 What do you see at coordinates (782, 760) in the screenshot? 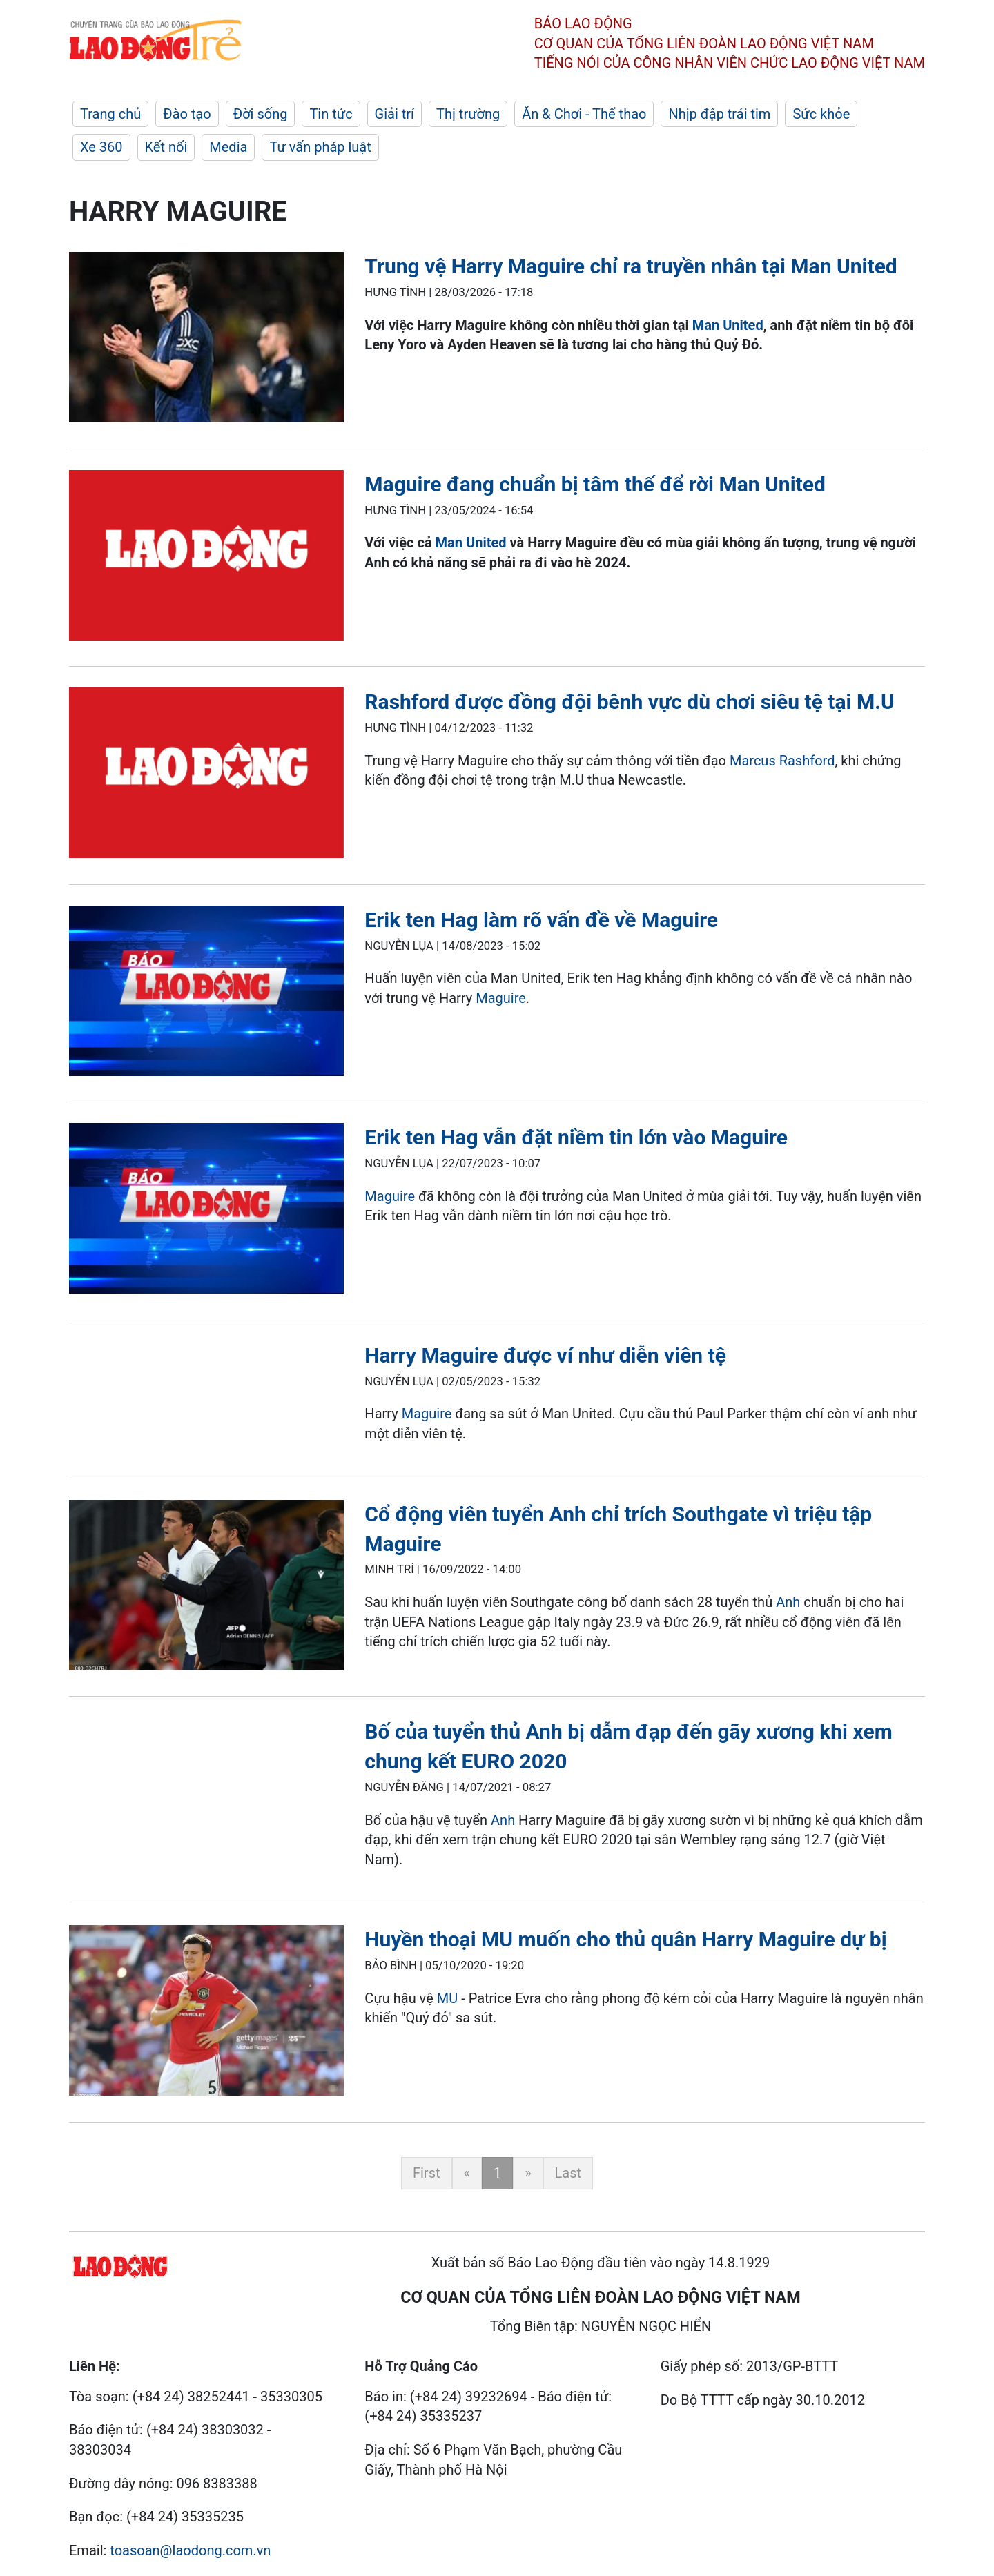
I see `Marcus Rashford` at bounding box center [782, 760].